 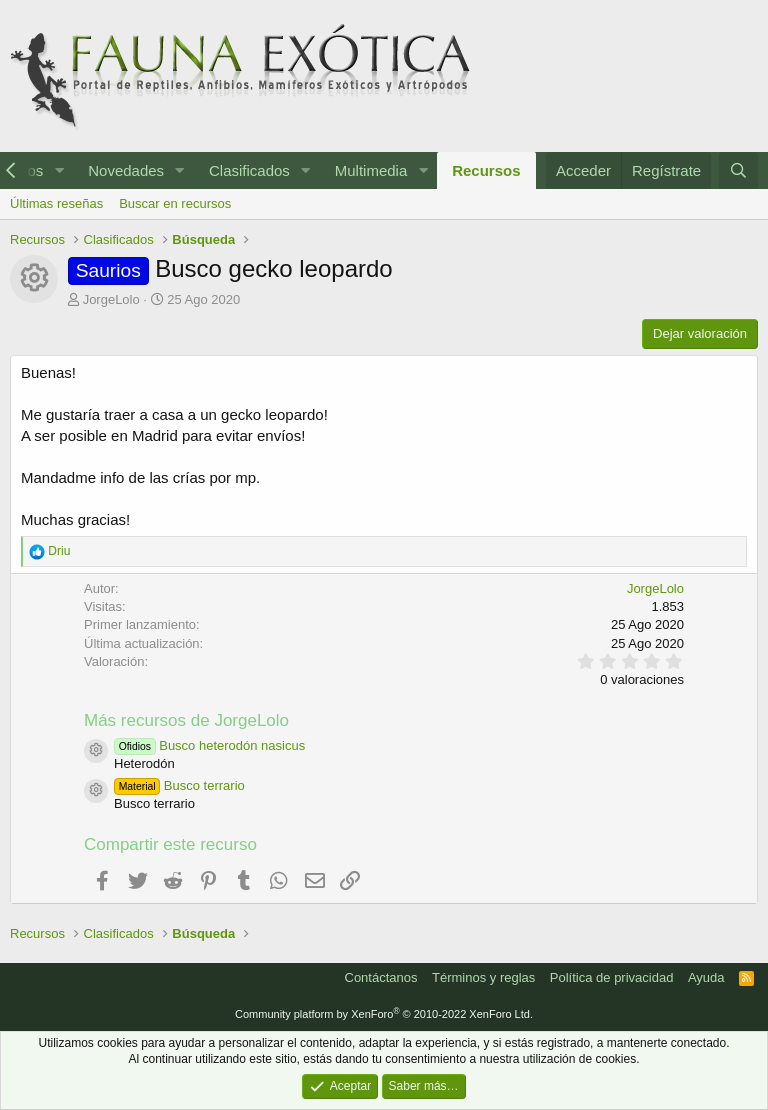 I want to click on Community platform by XenForo, so click(x=384, y=1014).